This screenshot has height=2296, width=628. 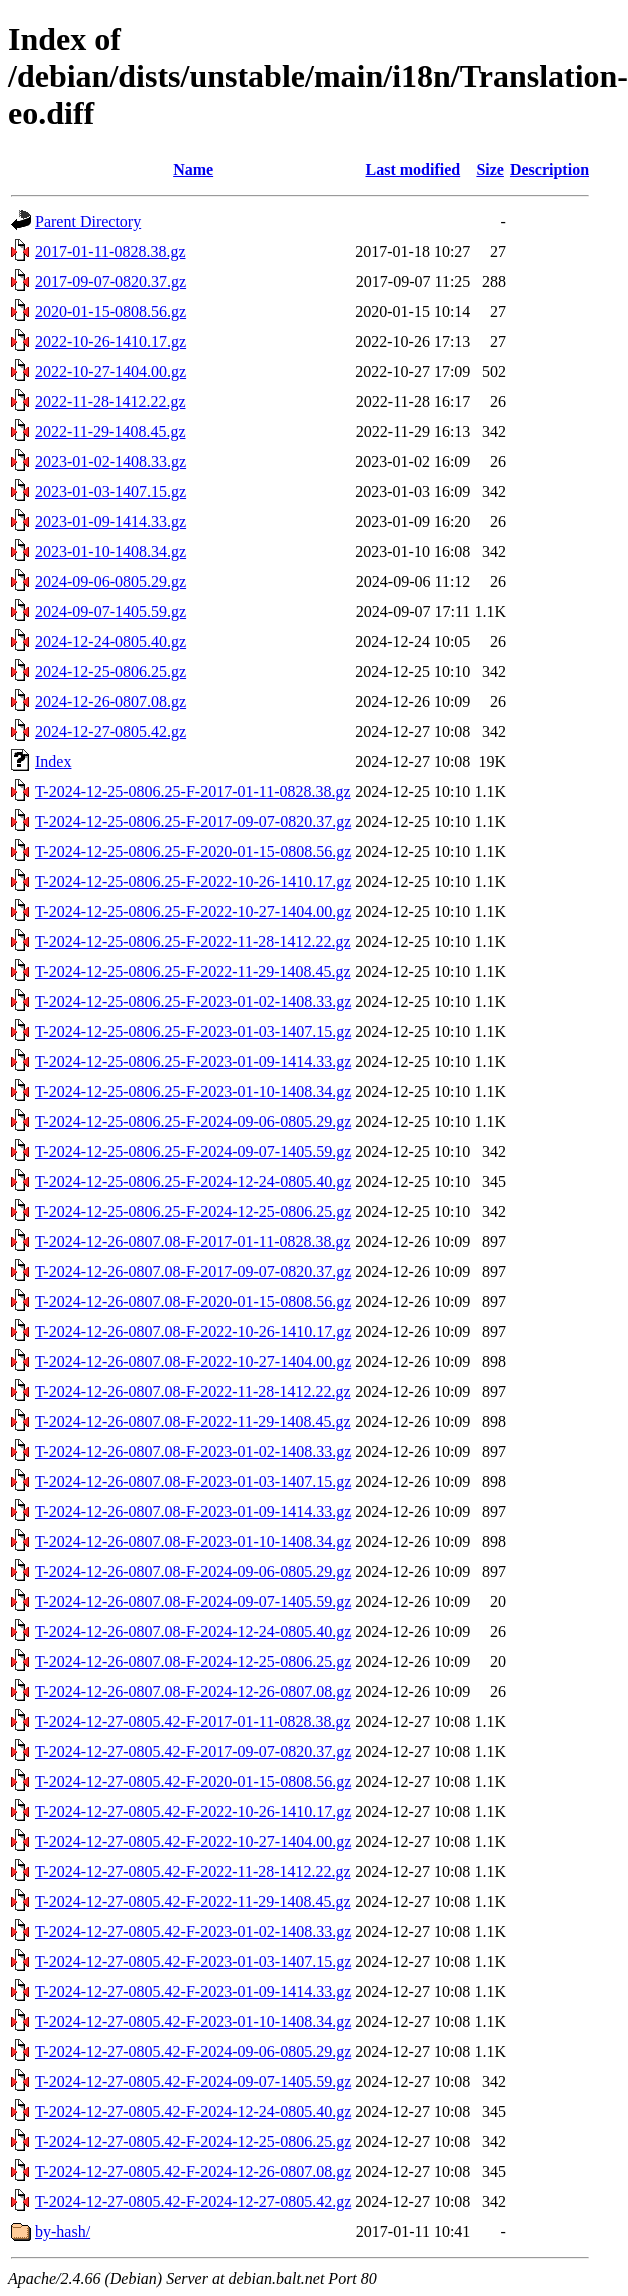 What do you see at coordinates (110, 611) in the screenshot?
I see `2024-09-07-1405.59.gz` at bounding box center [110, 611].